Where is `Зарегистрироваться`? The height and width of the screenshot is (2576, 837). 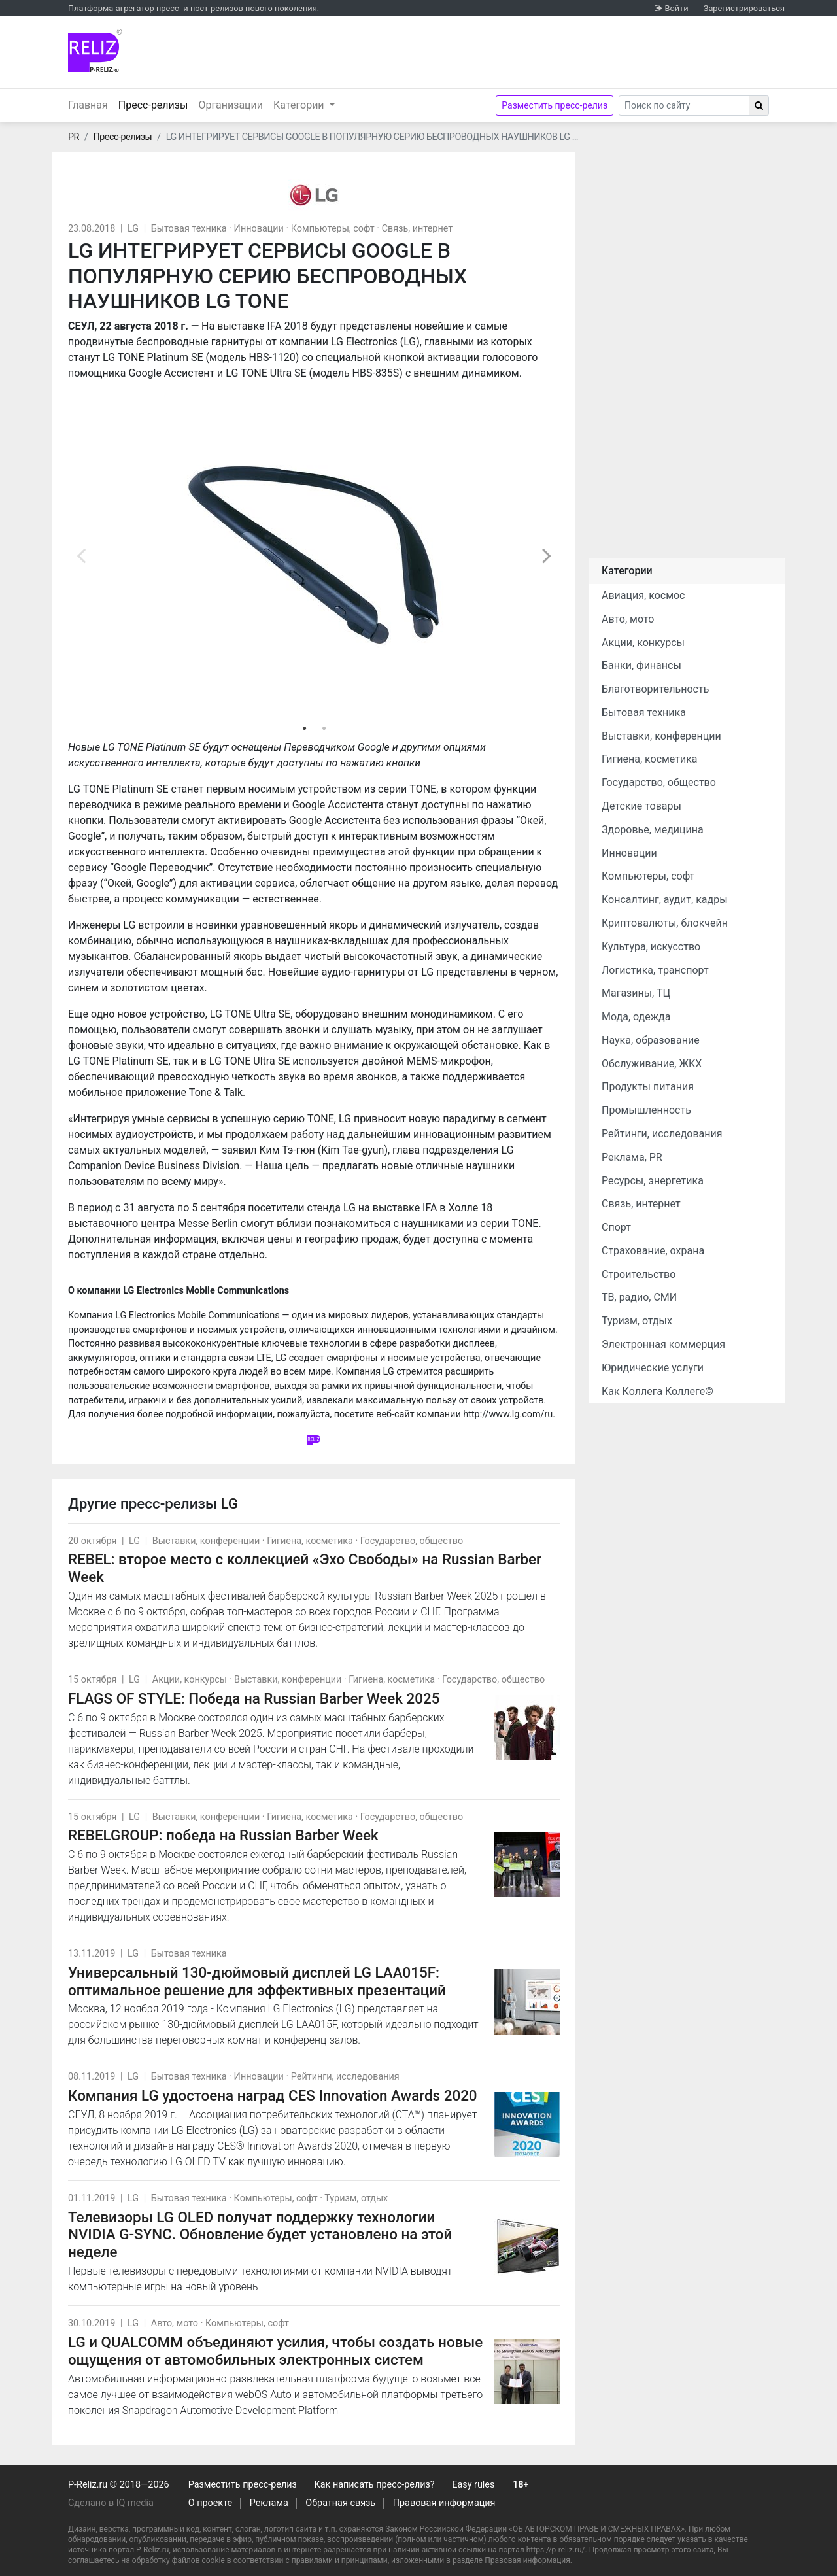 Зарегистрироваться is located at coordinates (744, 8).